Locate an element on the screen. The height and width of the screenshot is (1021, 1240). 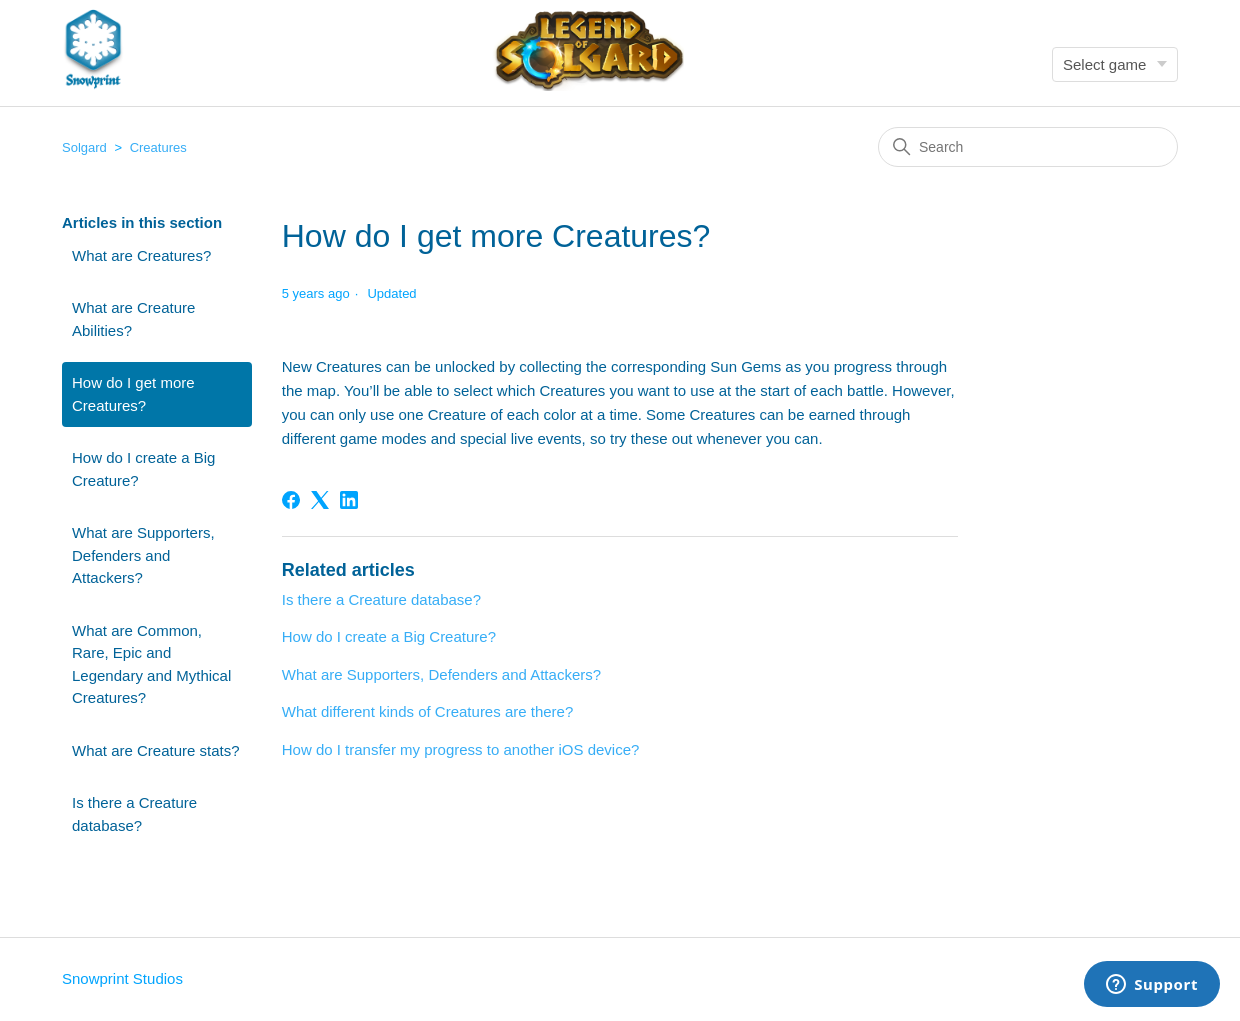
[LinkedIn] is located at coordinates (349, 500).